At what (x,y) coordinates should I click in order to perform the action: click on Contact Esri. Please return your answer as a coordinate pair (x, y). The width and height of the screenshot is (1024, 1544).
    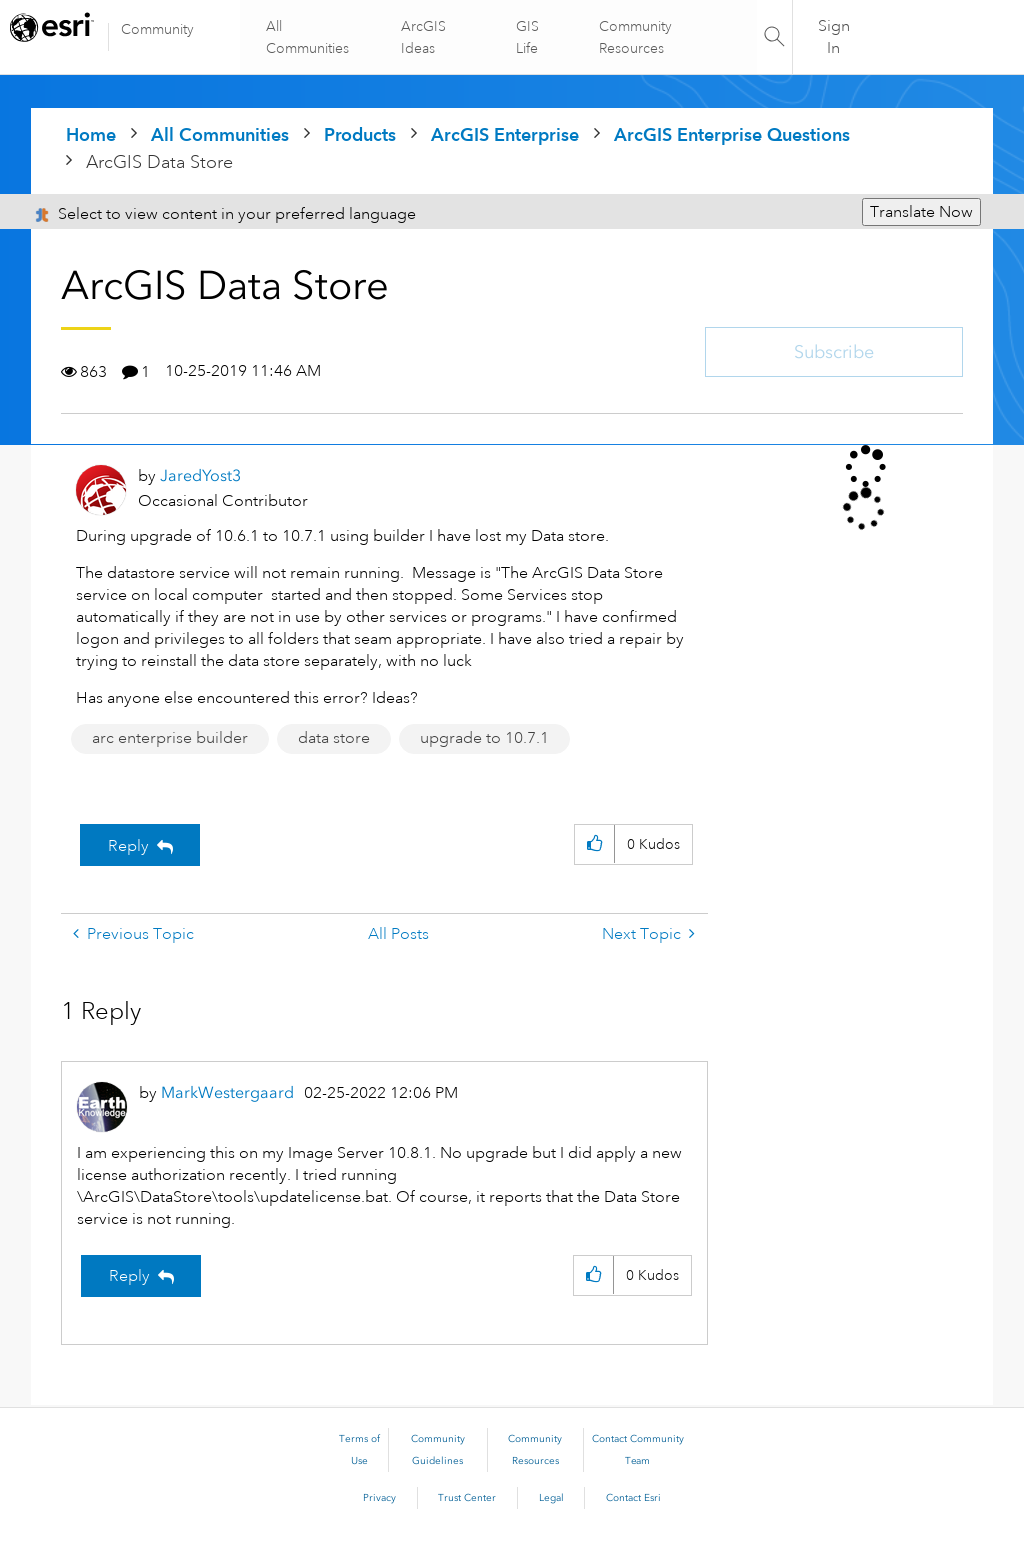
    Looking at the image, I should click on (633, 1498).